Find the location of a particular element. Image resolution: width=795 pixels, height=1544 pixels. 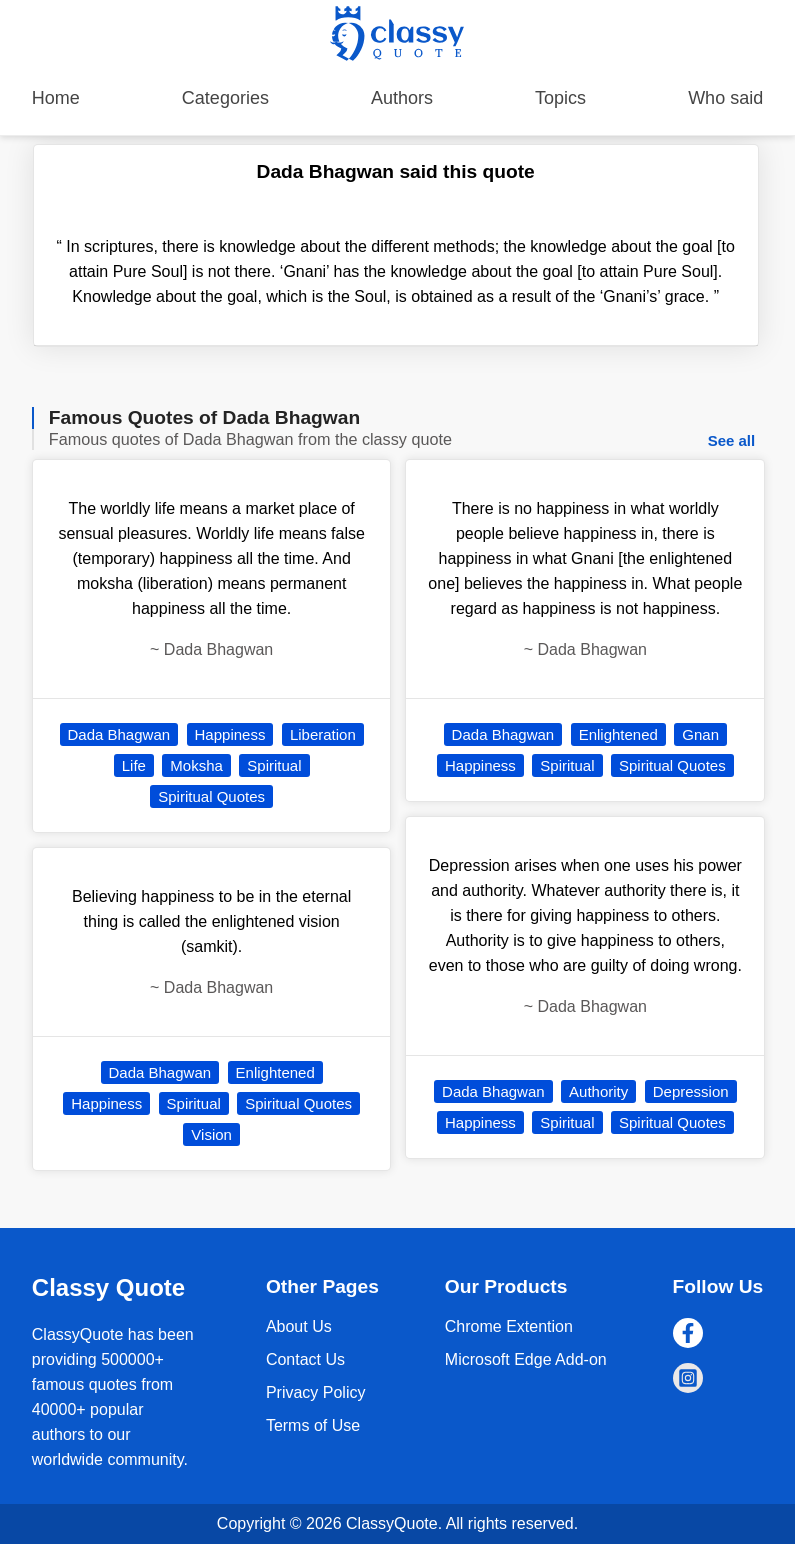

Moksha is located at coordinates (196, 765).